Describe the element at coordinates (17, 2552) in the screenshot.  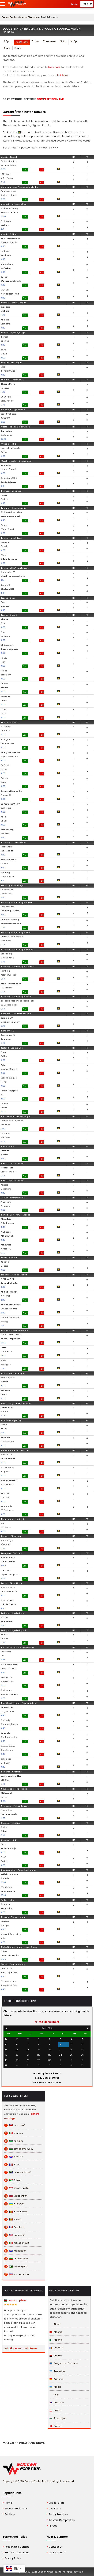
I see `Terms & Conditions` at that location.